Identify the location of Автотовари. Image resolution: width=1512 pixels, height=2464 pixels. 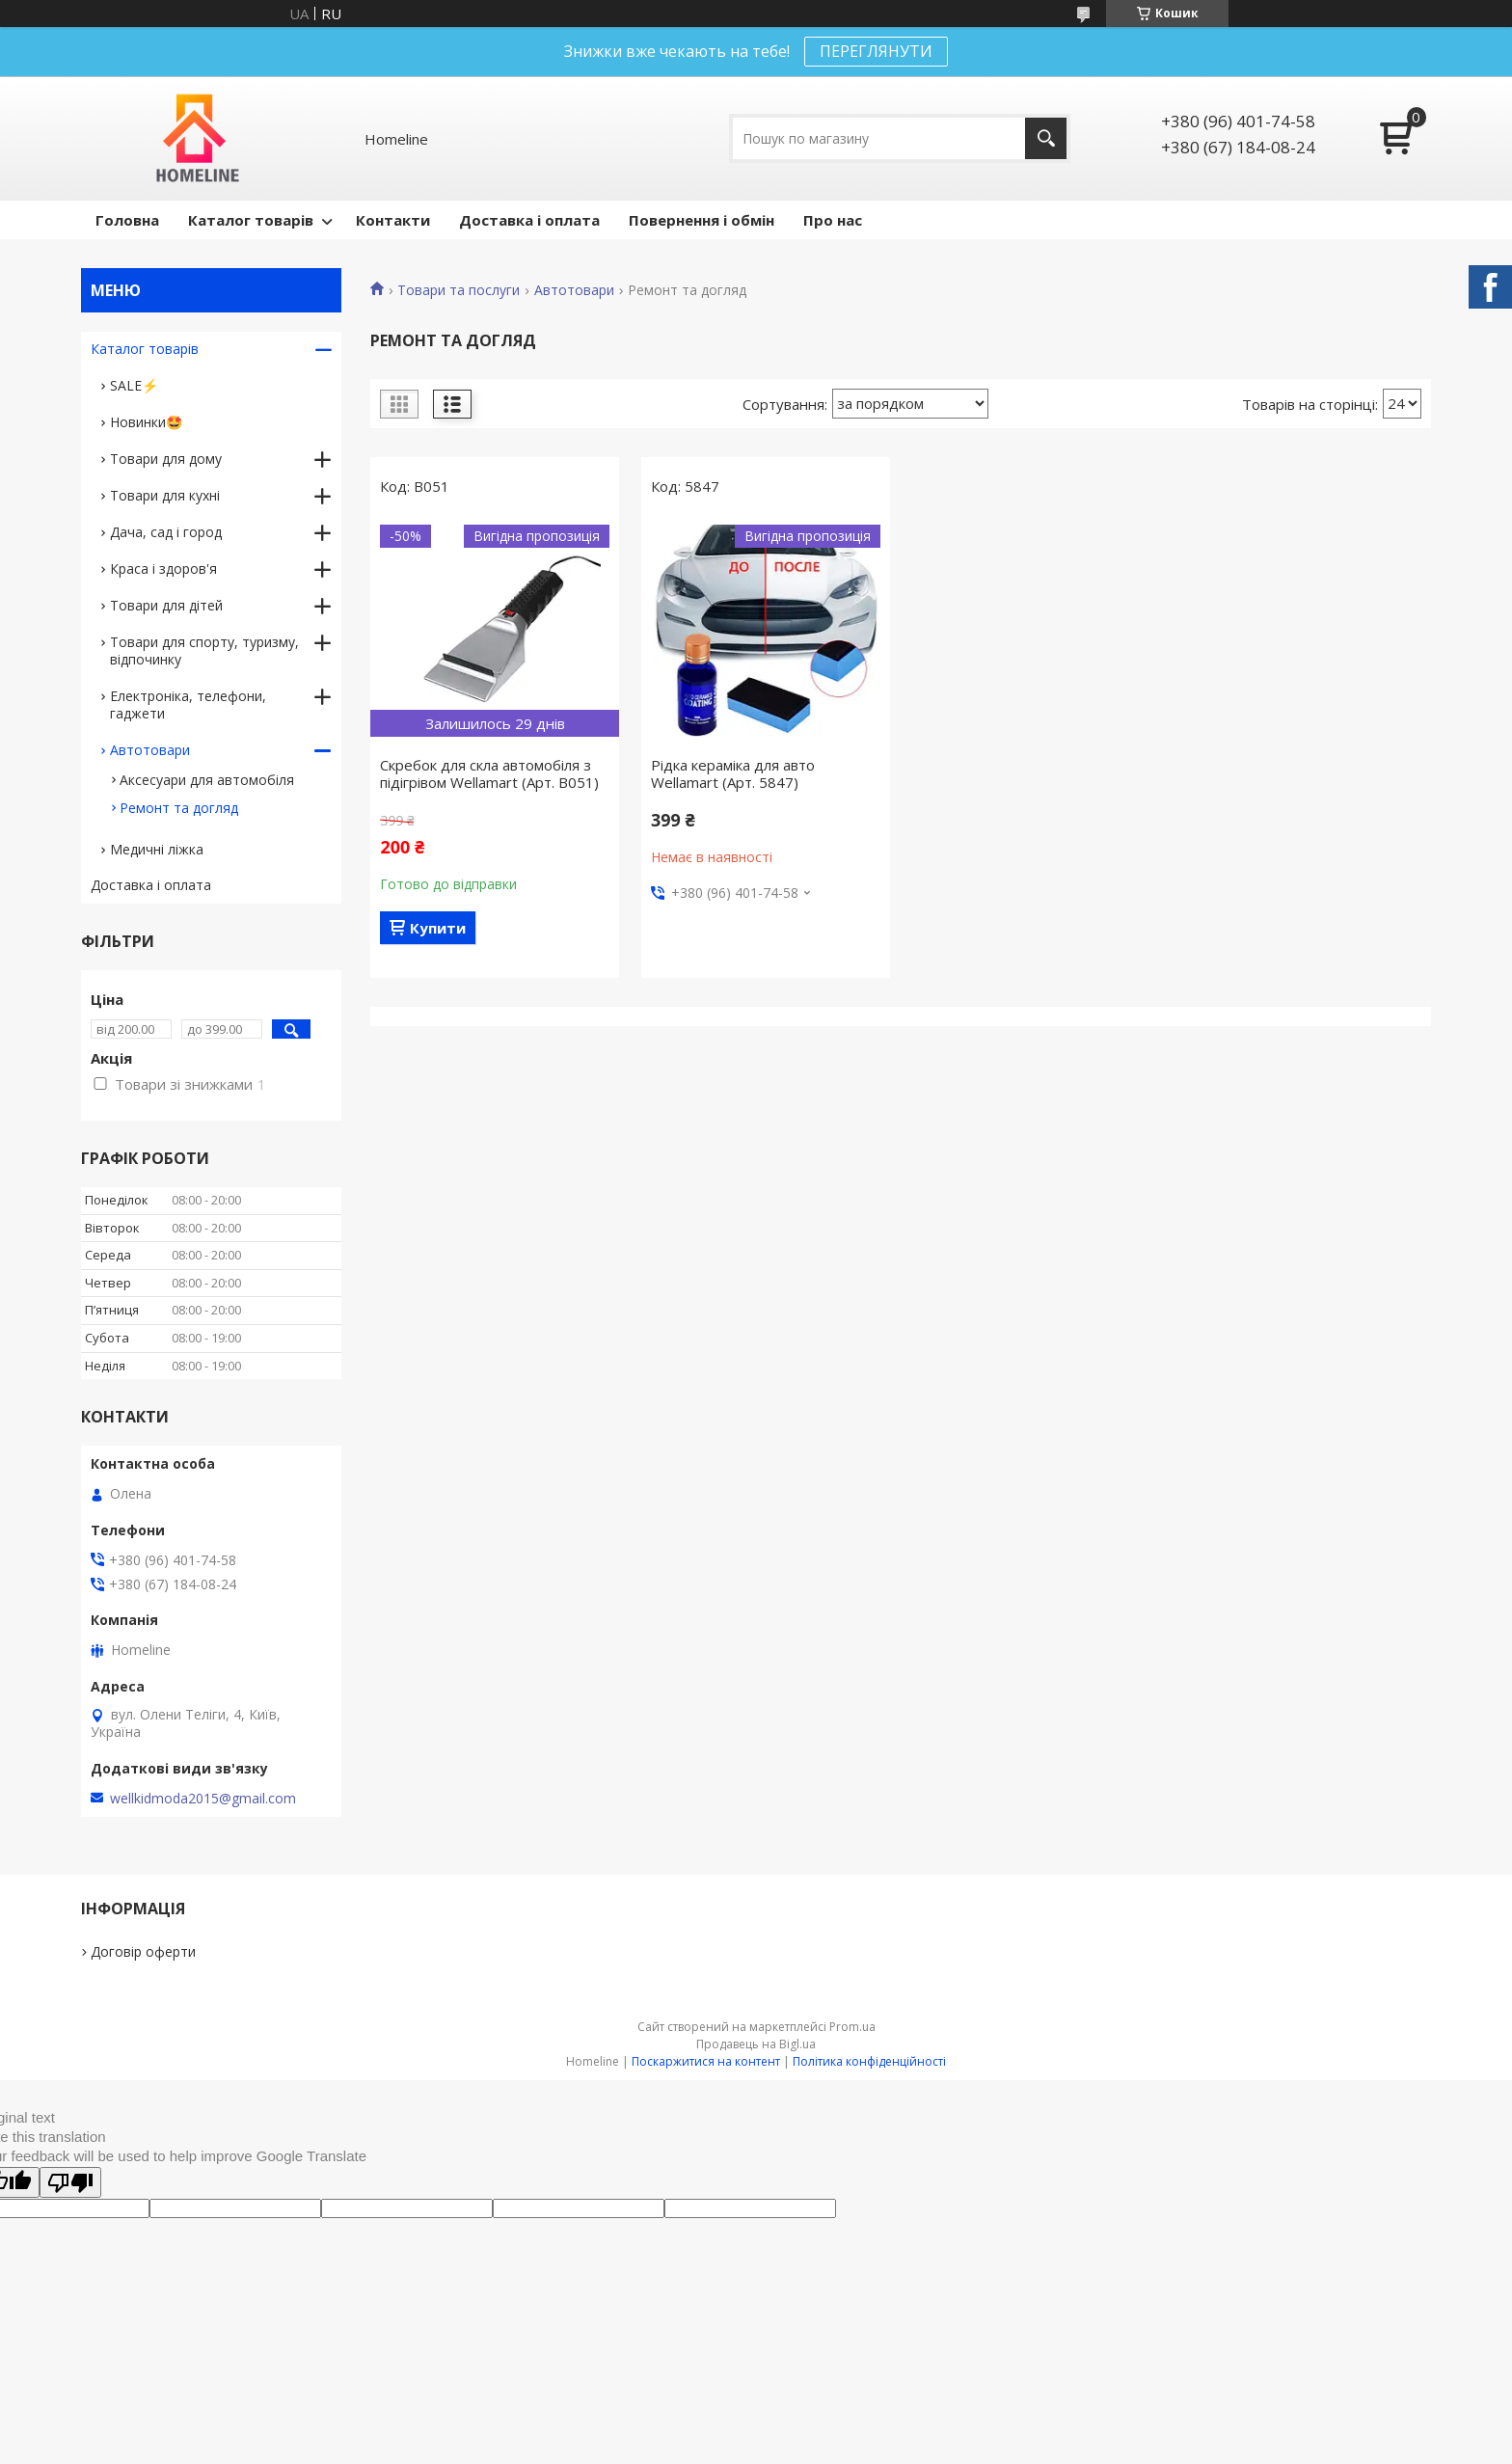
(574, 290).